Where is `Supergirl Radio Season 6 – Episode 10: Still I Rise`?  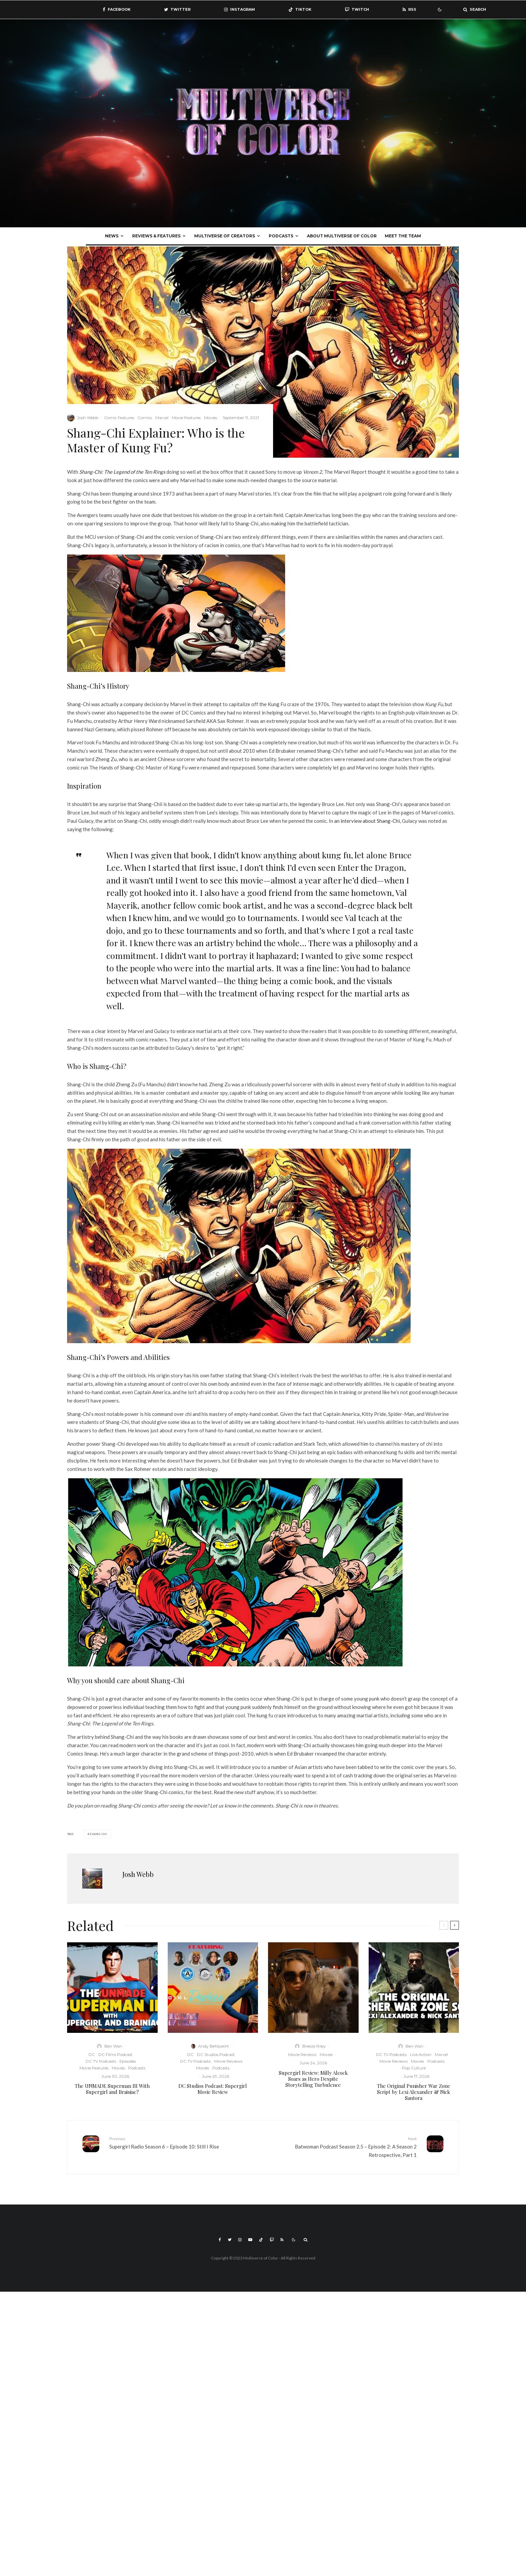
Supergirl Radio Season 6 – Episode 10: Still I Rise is located at coordinates (183, 2142).